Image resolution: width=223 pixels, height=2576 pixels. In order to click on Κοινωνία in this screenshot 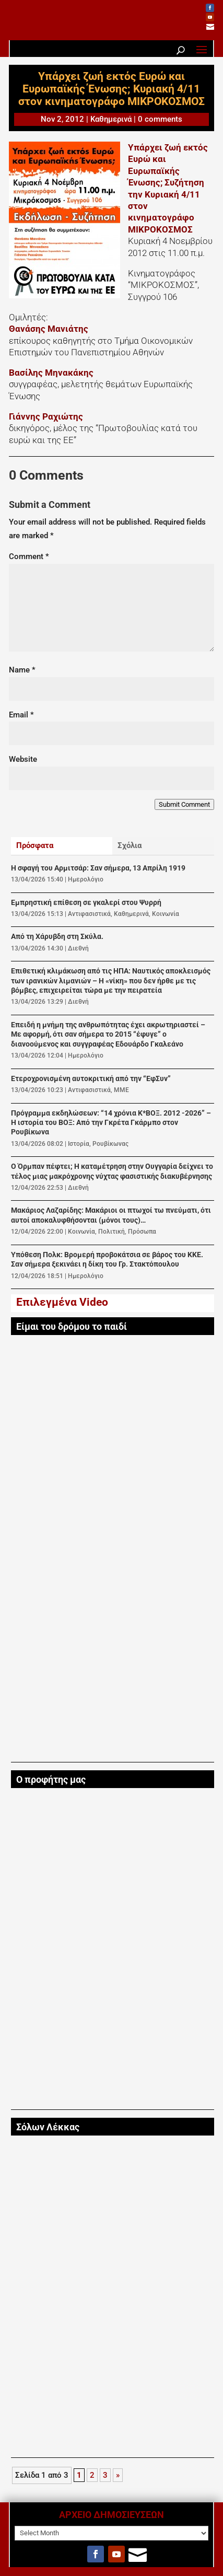, I will do `click(165, 914)`.